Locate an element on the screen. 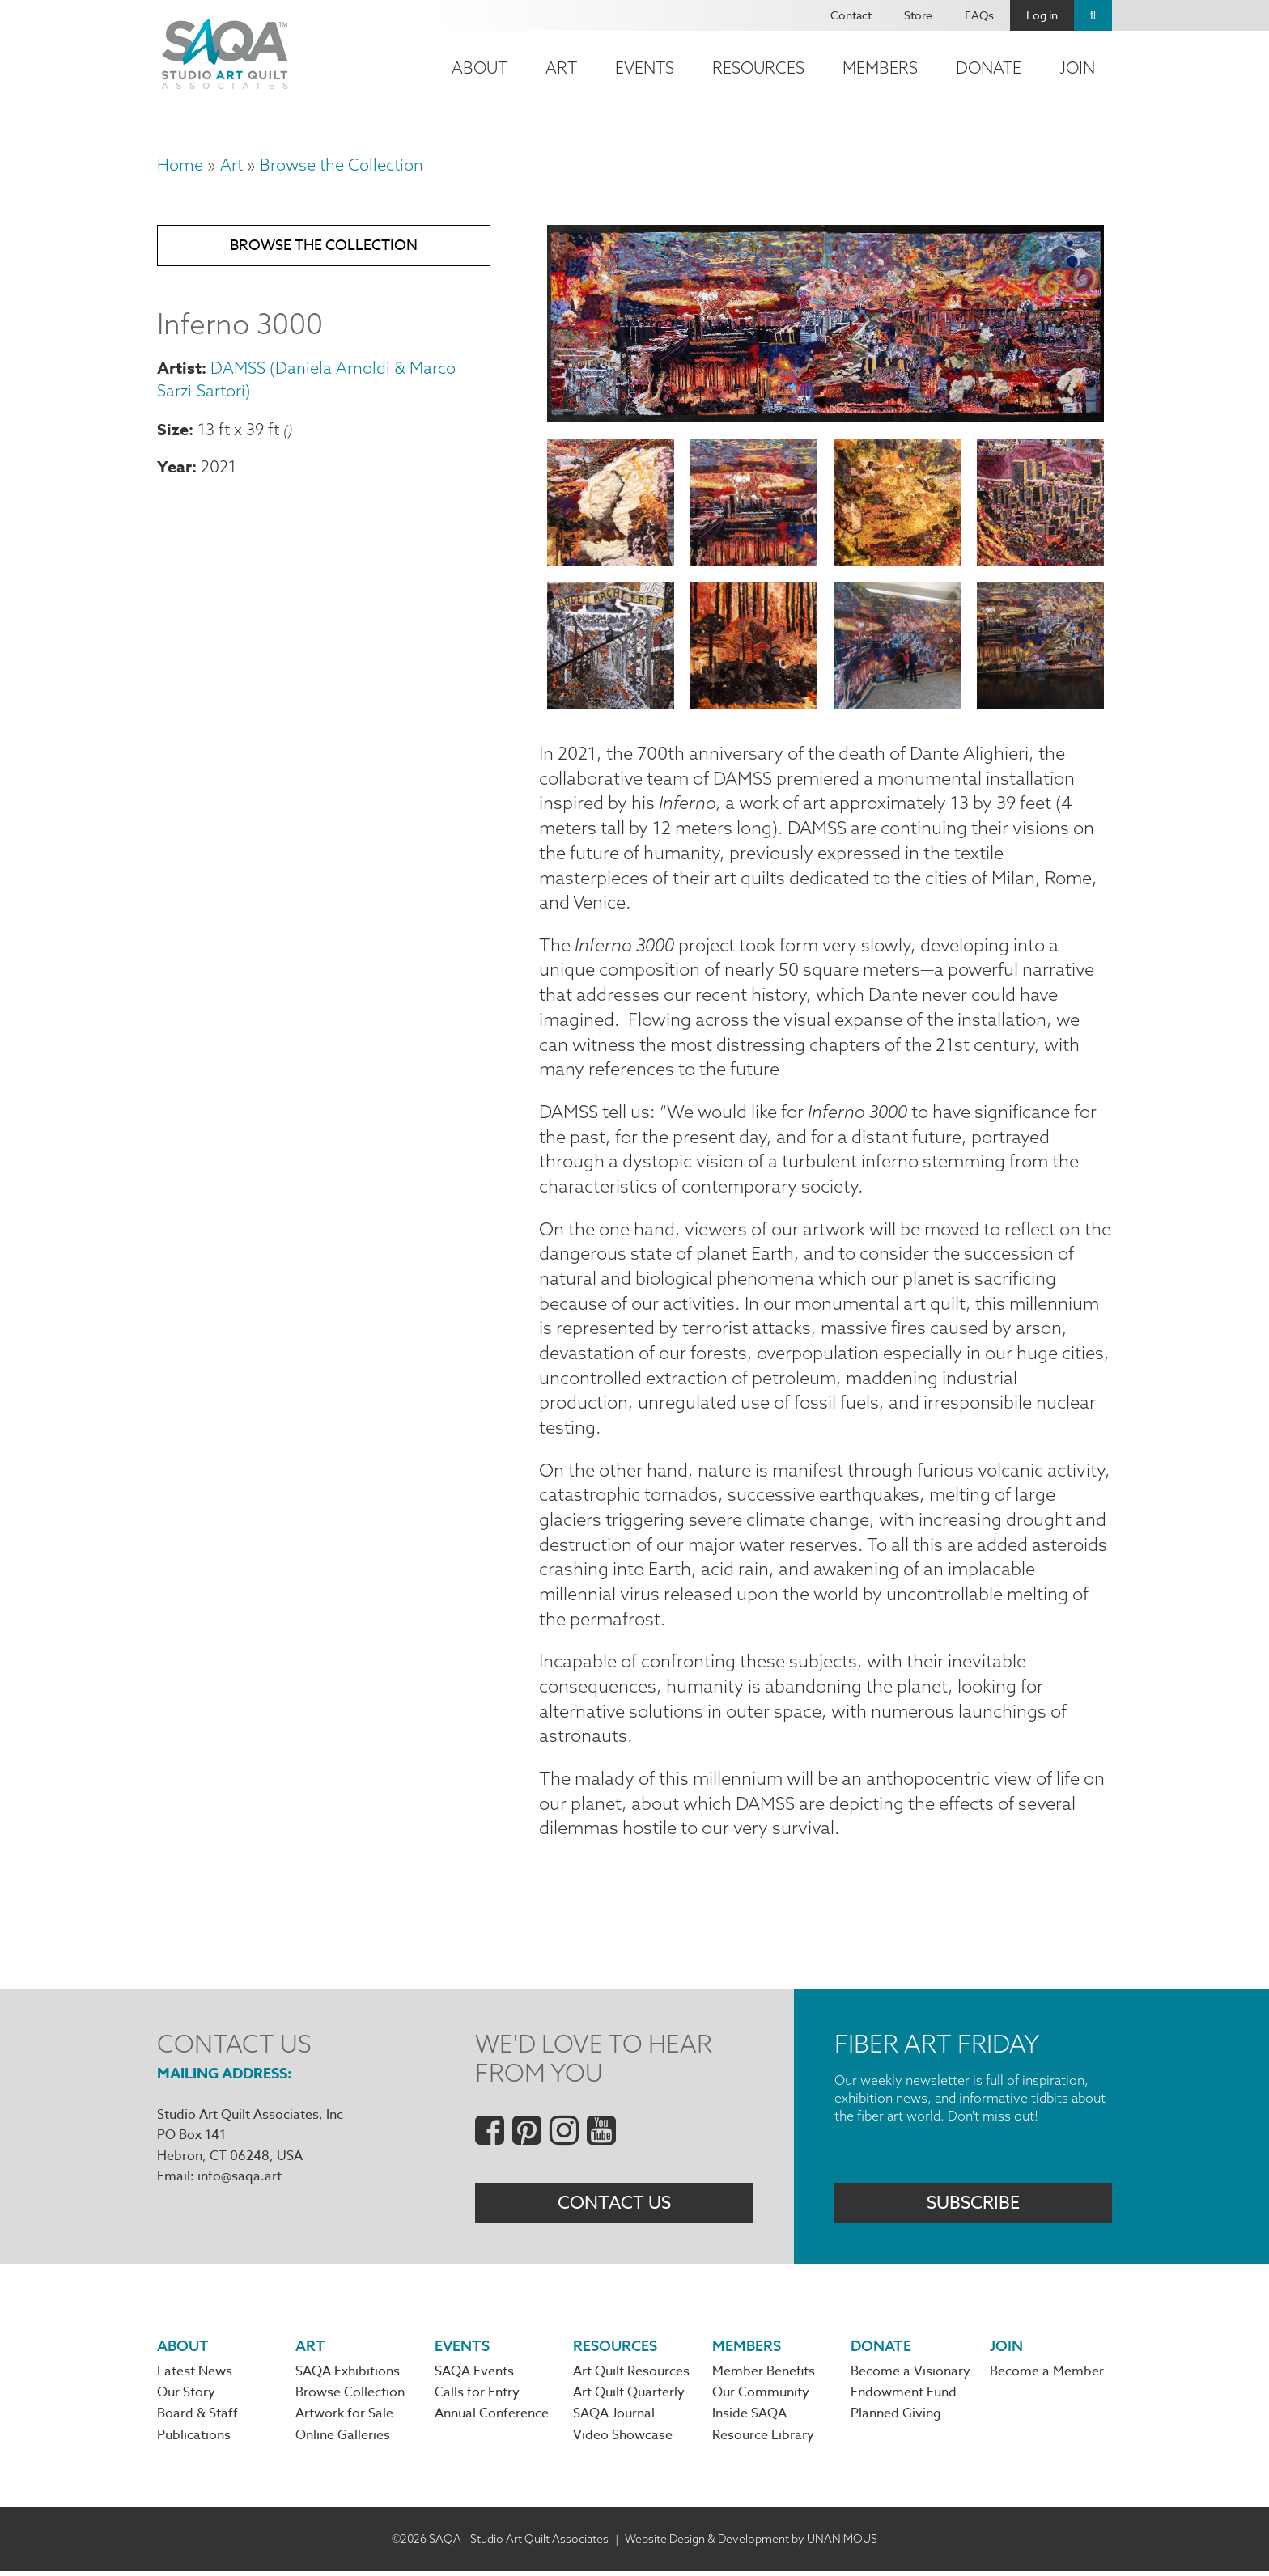 The image size is (1269, 2576). [button] is located at coordinates (825, 416).